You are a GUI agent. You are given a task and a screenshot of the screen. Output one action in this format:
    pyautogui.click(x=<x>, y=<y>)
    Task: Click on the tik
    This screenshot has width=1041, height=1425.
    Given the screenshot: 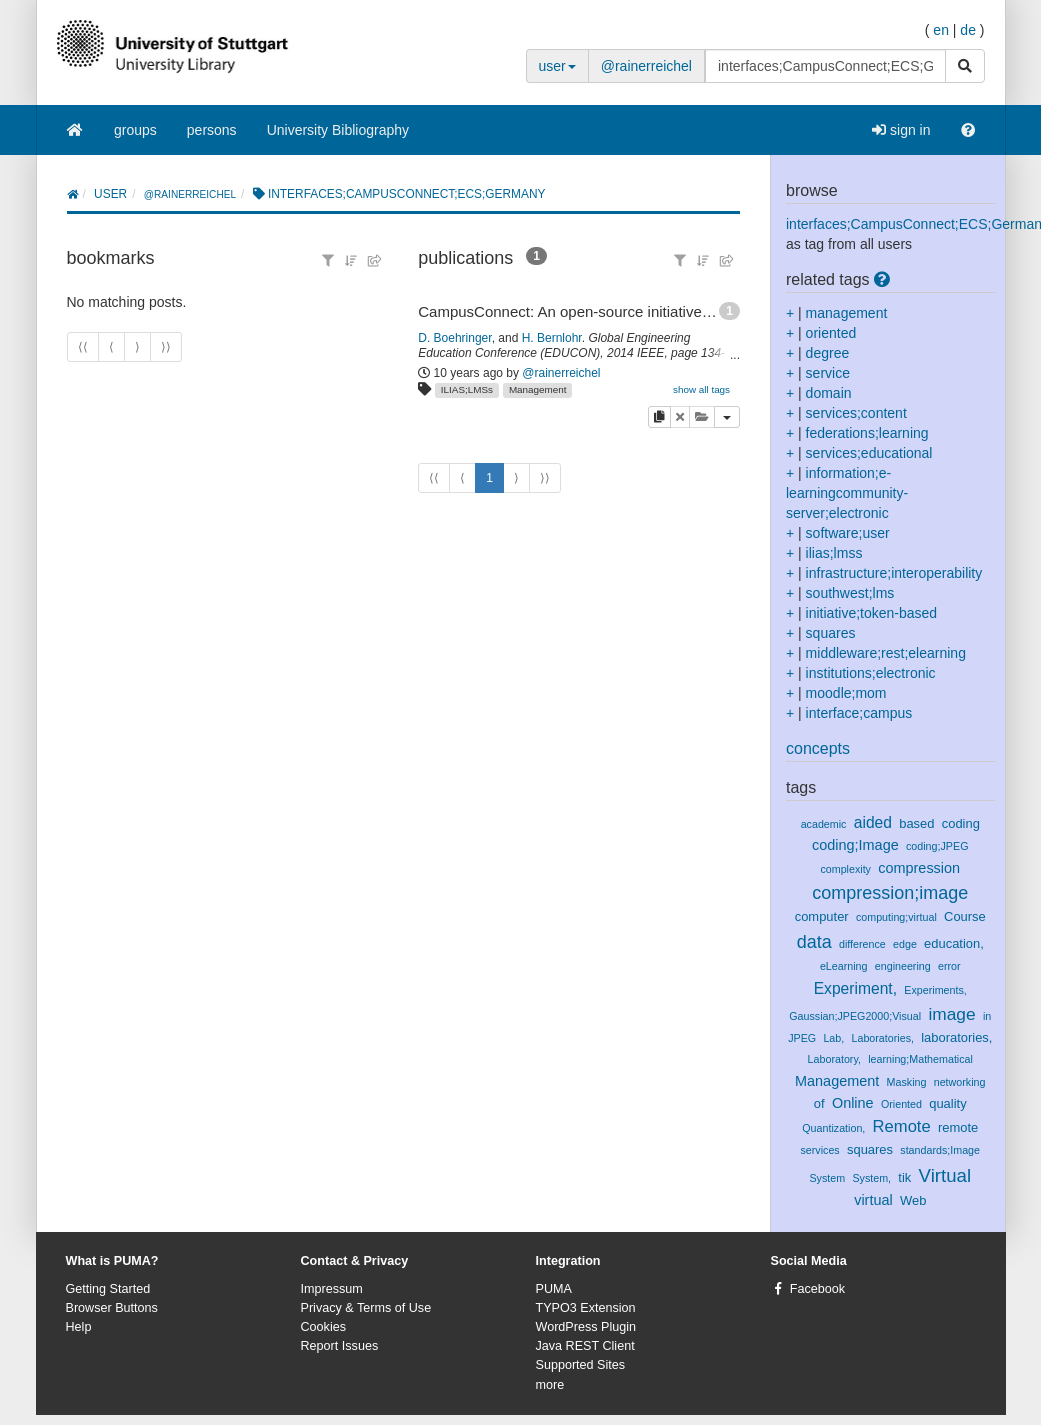 What is the action you would take?
    pyautogui.click(x=904, y=1177)
    